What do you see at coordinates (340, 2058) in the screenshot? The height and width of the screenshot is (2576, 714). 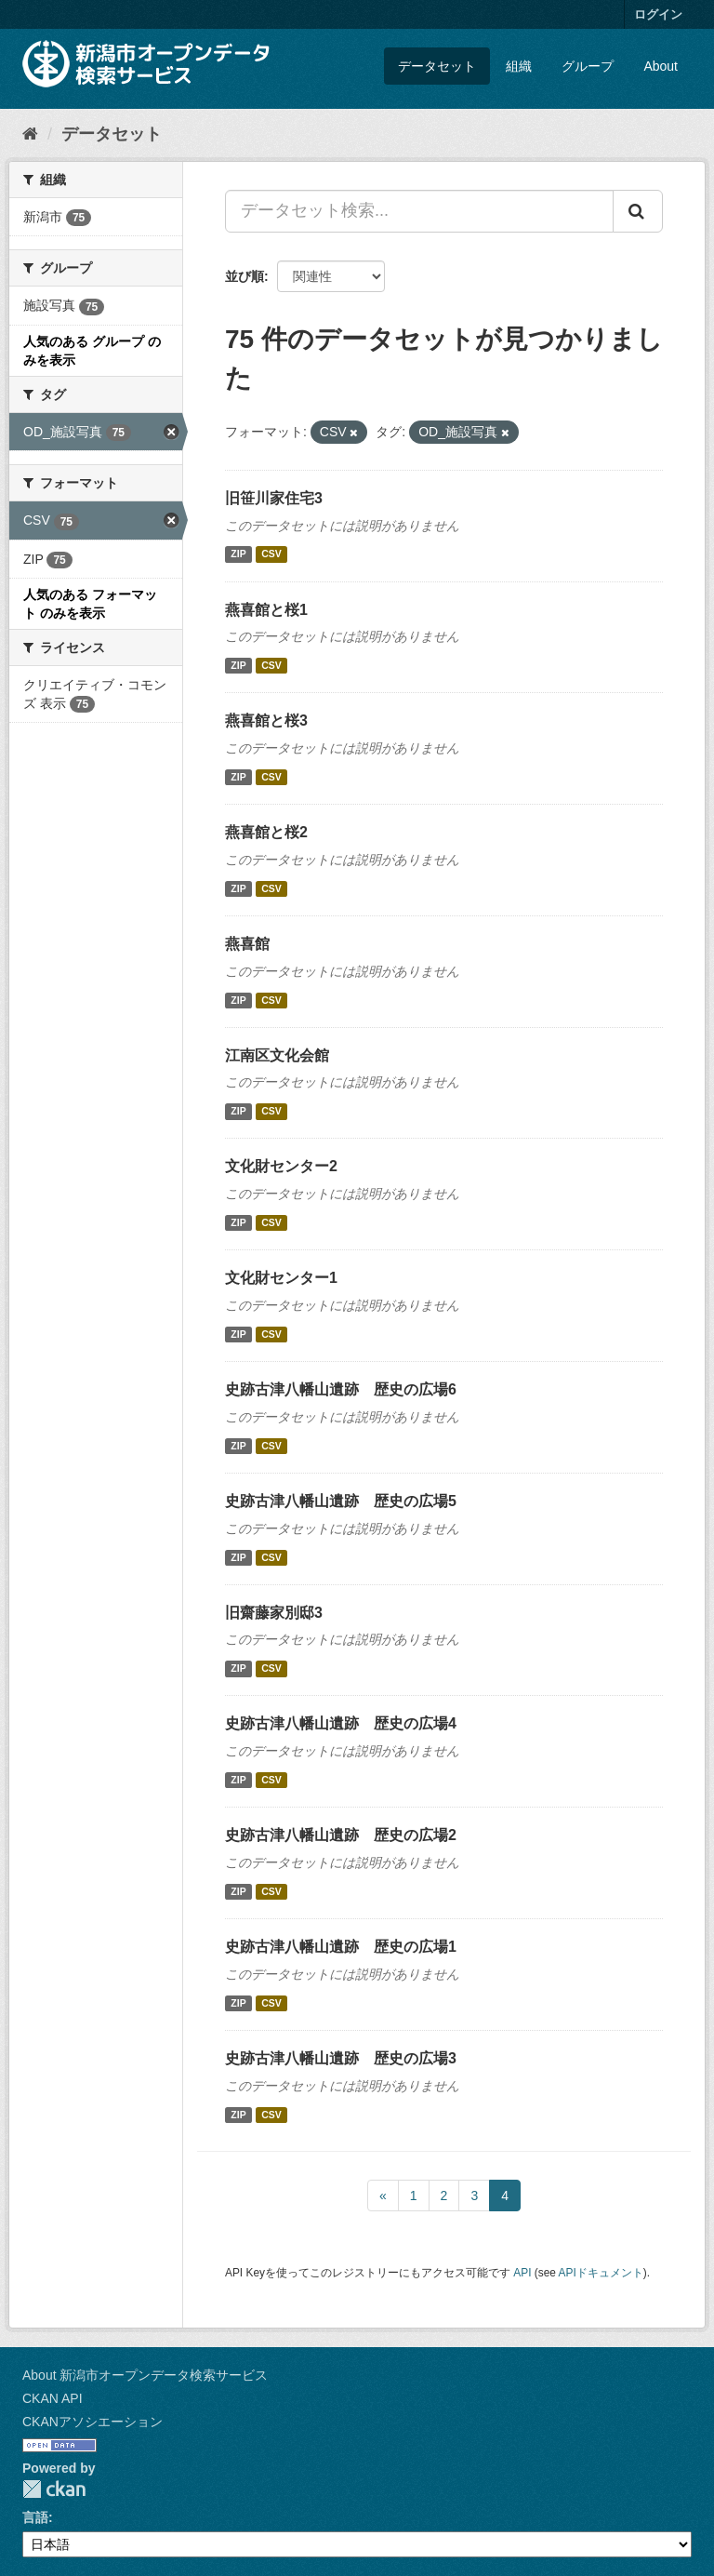 I see `史跡古津八幡山遺跡 歴史の広場3` at bounding box center [340, 2058].